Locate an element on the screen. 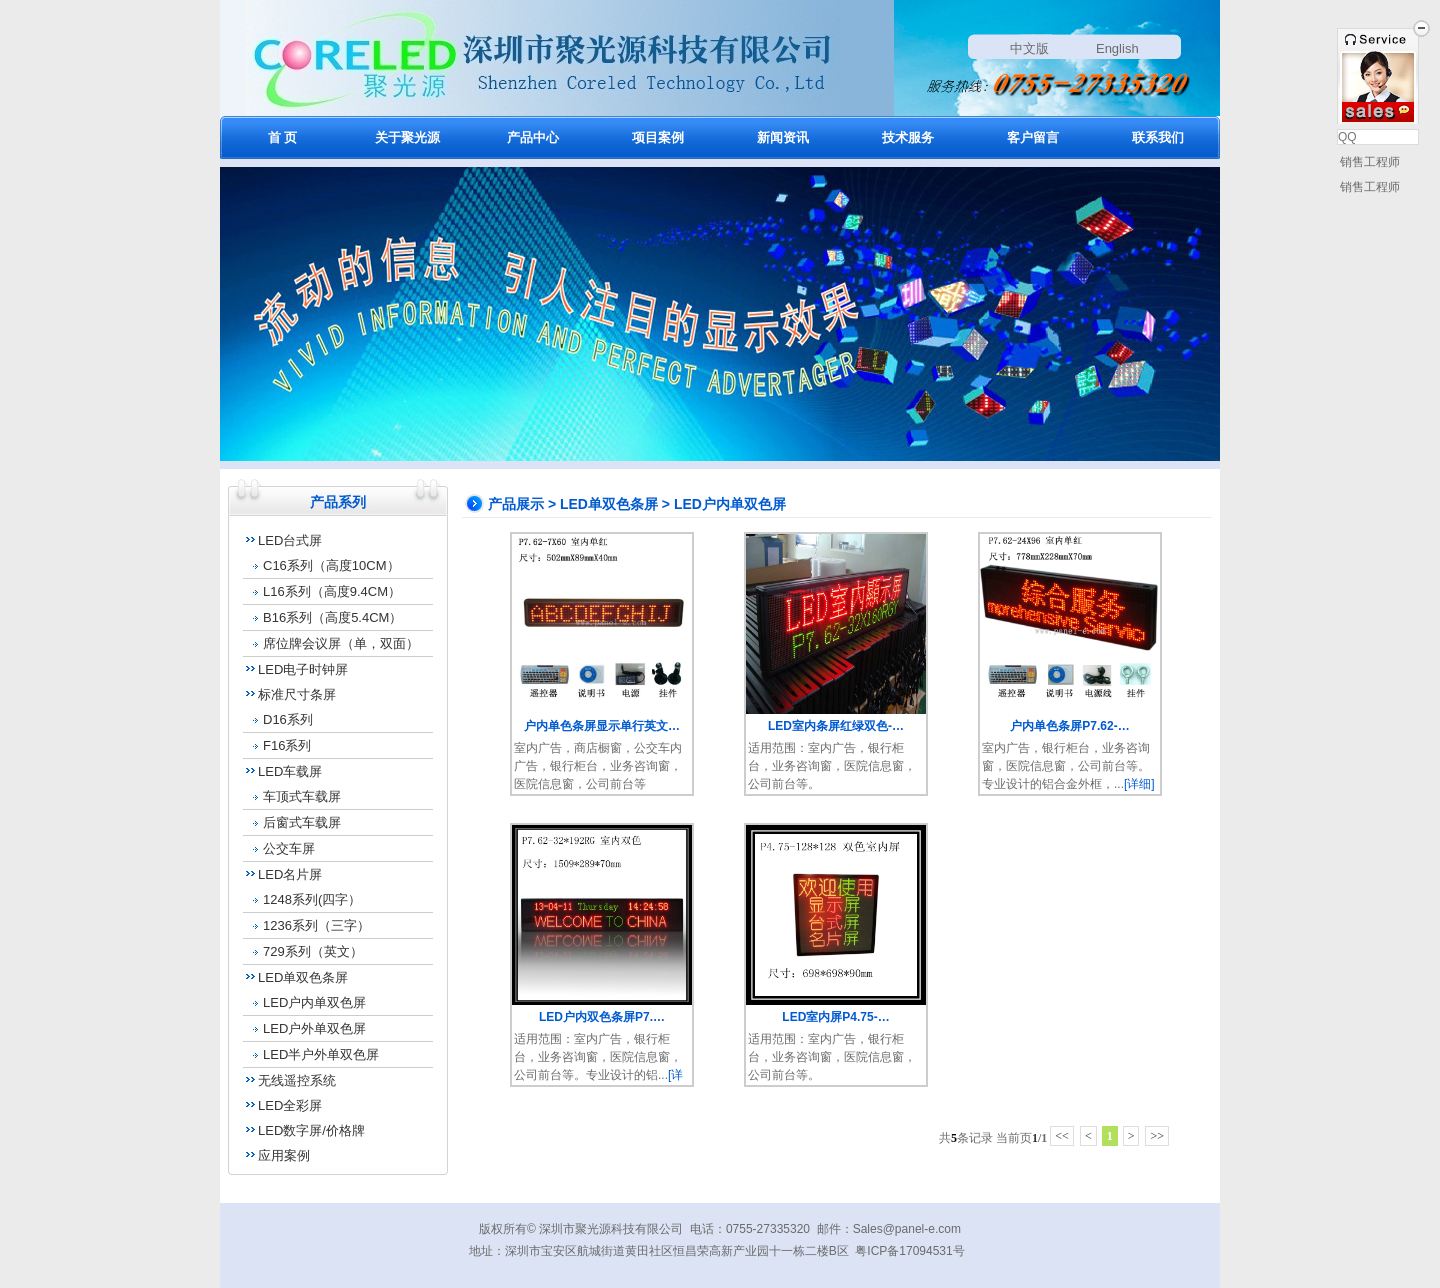 The height and width of the screenshot is (1288, 1440). 中文版 is located at coordinates (1029, 48).